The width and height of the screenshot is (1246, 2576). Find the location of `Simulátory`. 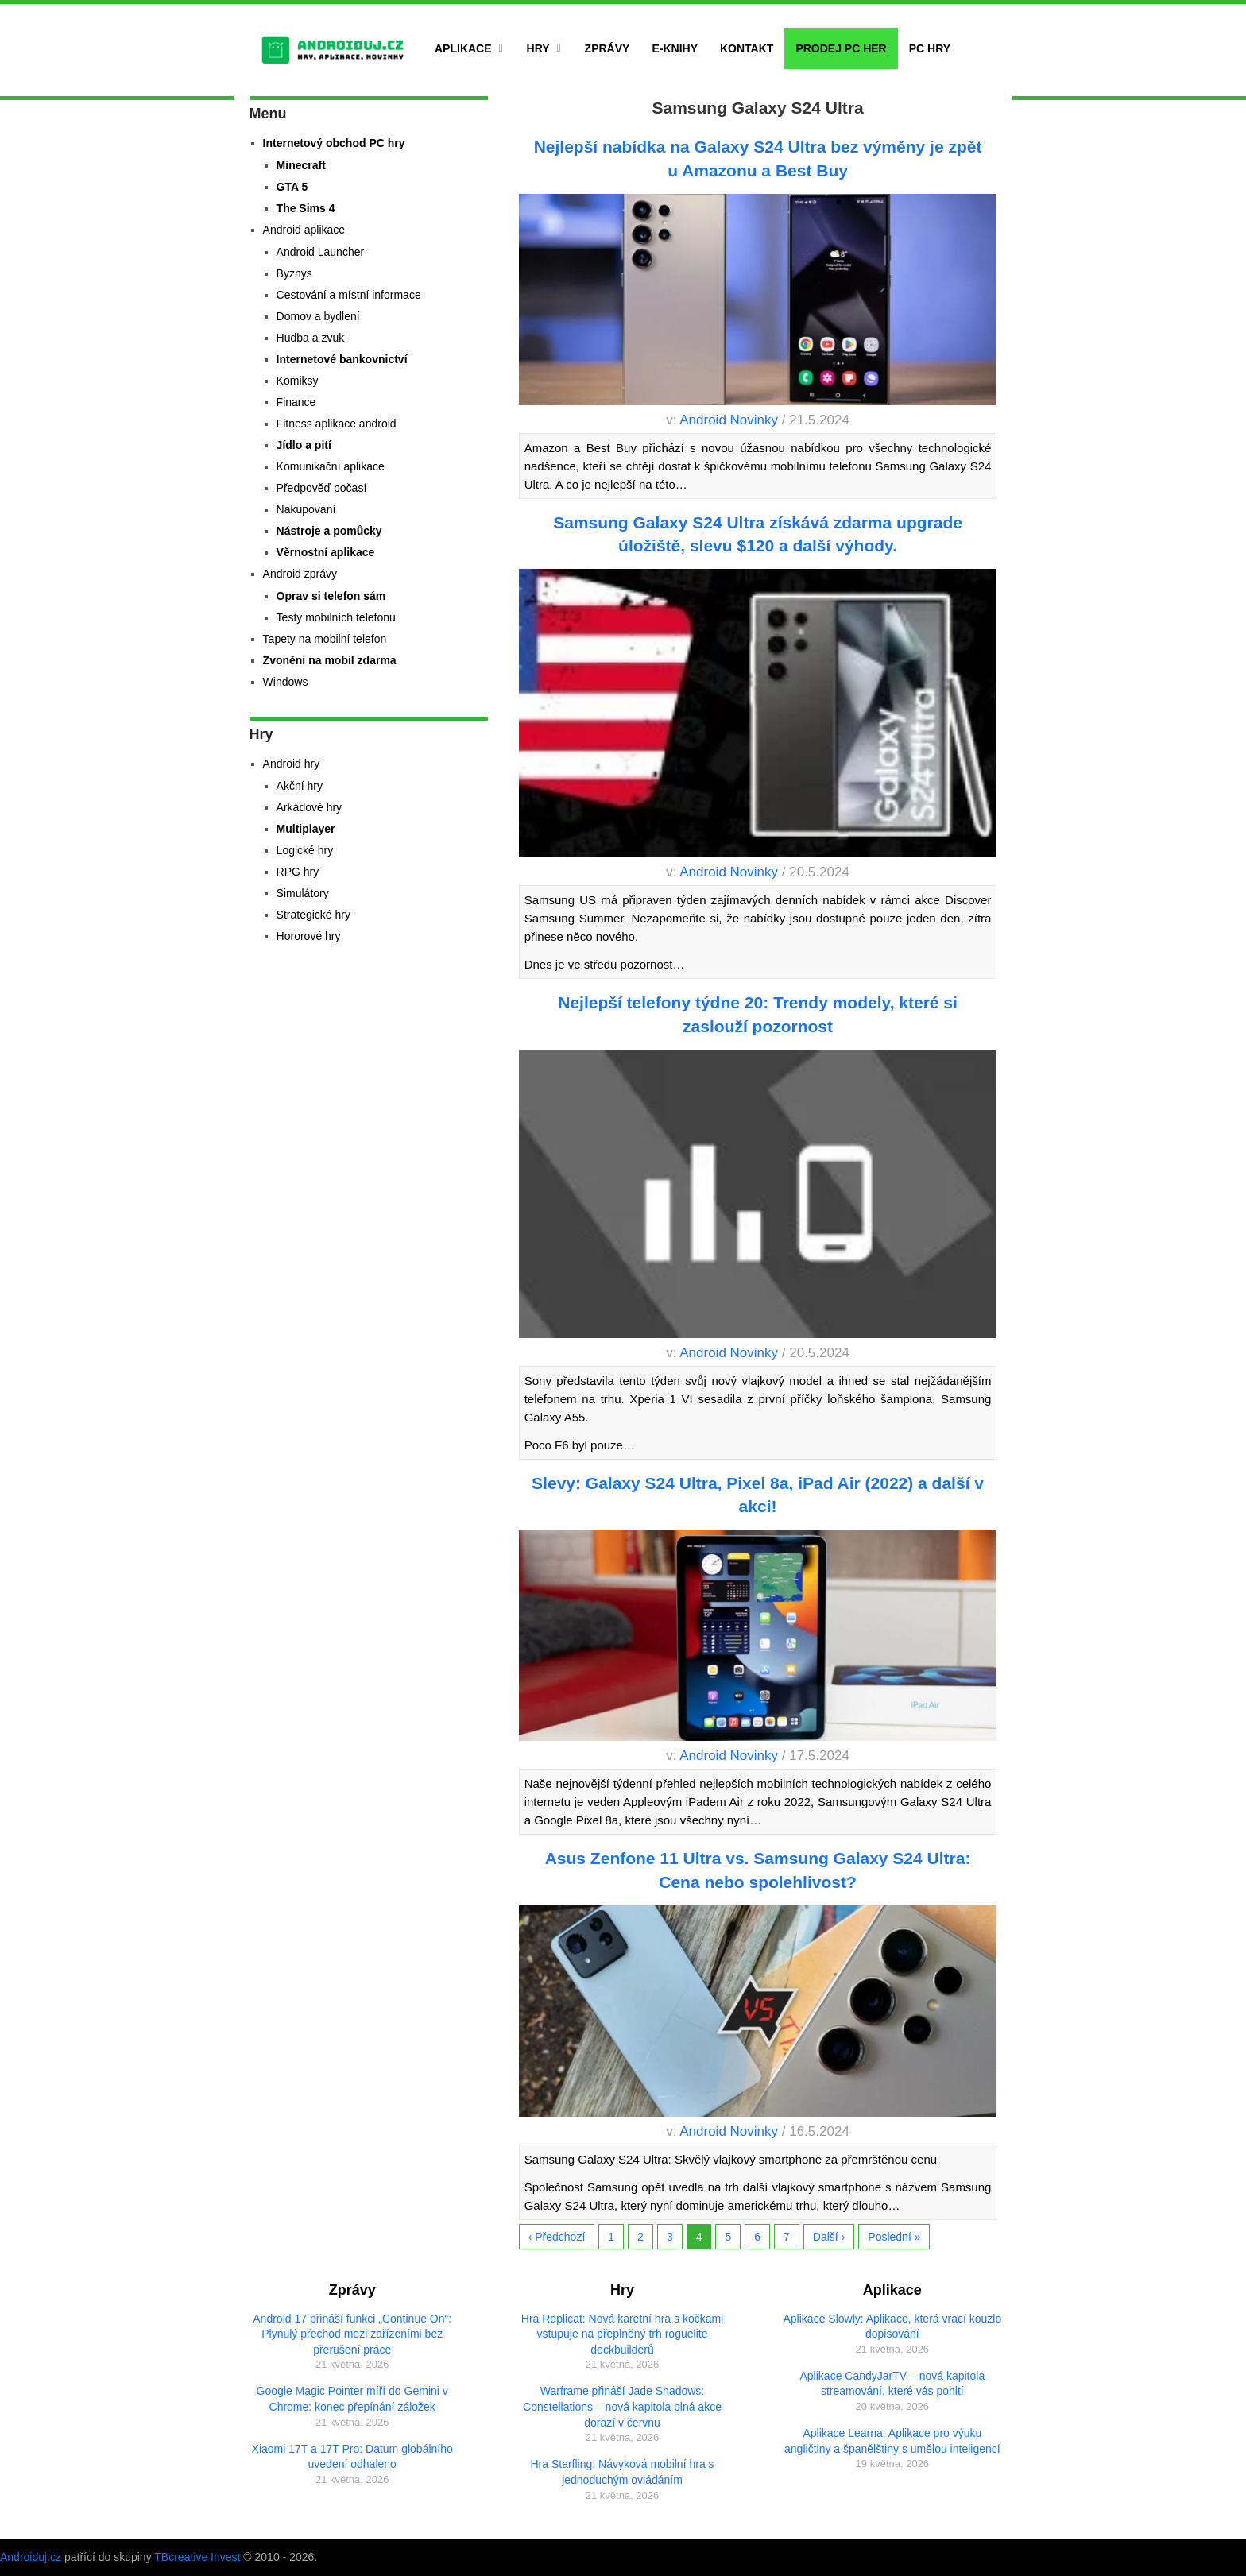

Simulátory is located at coordinates (303, 893).